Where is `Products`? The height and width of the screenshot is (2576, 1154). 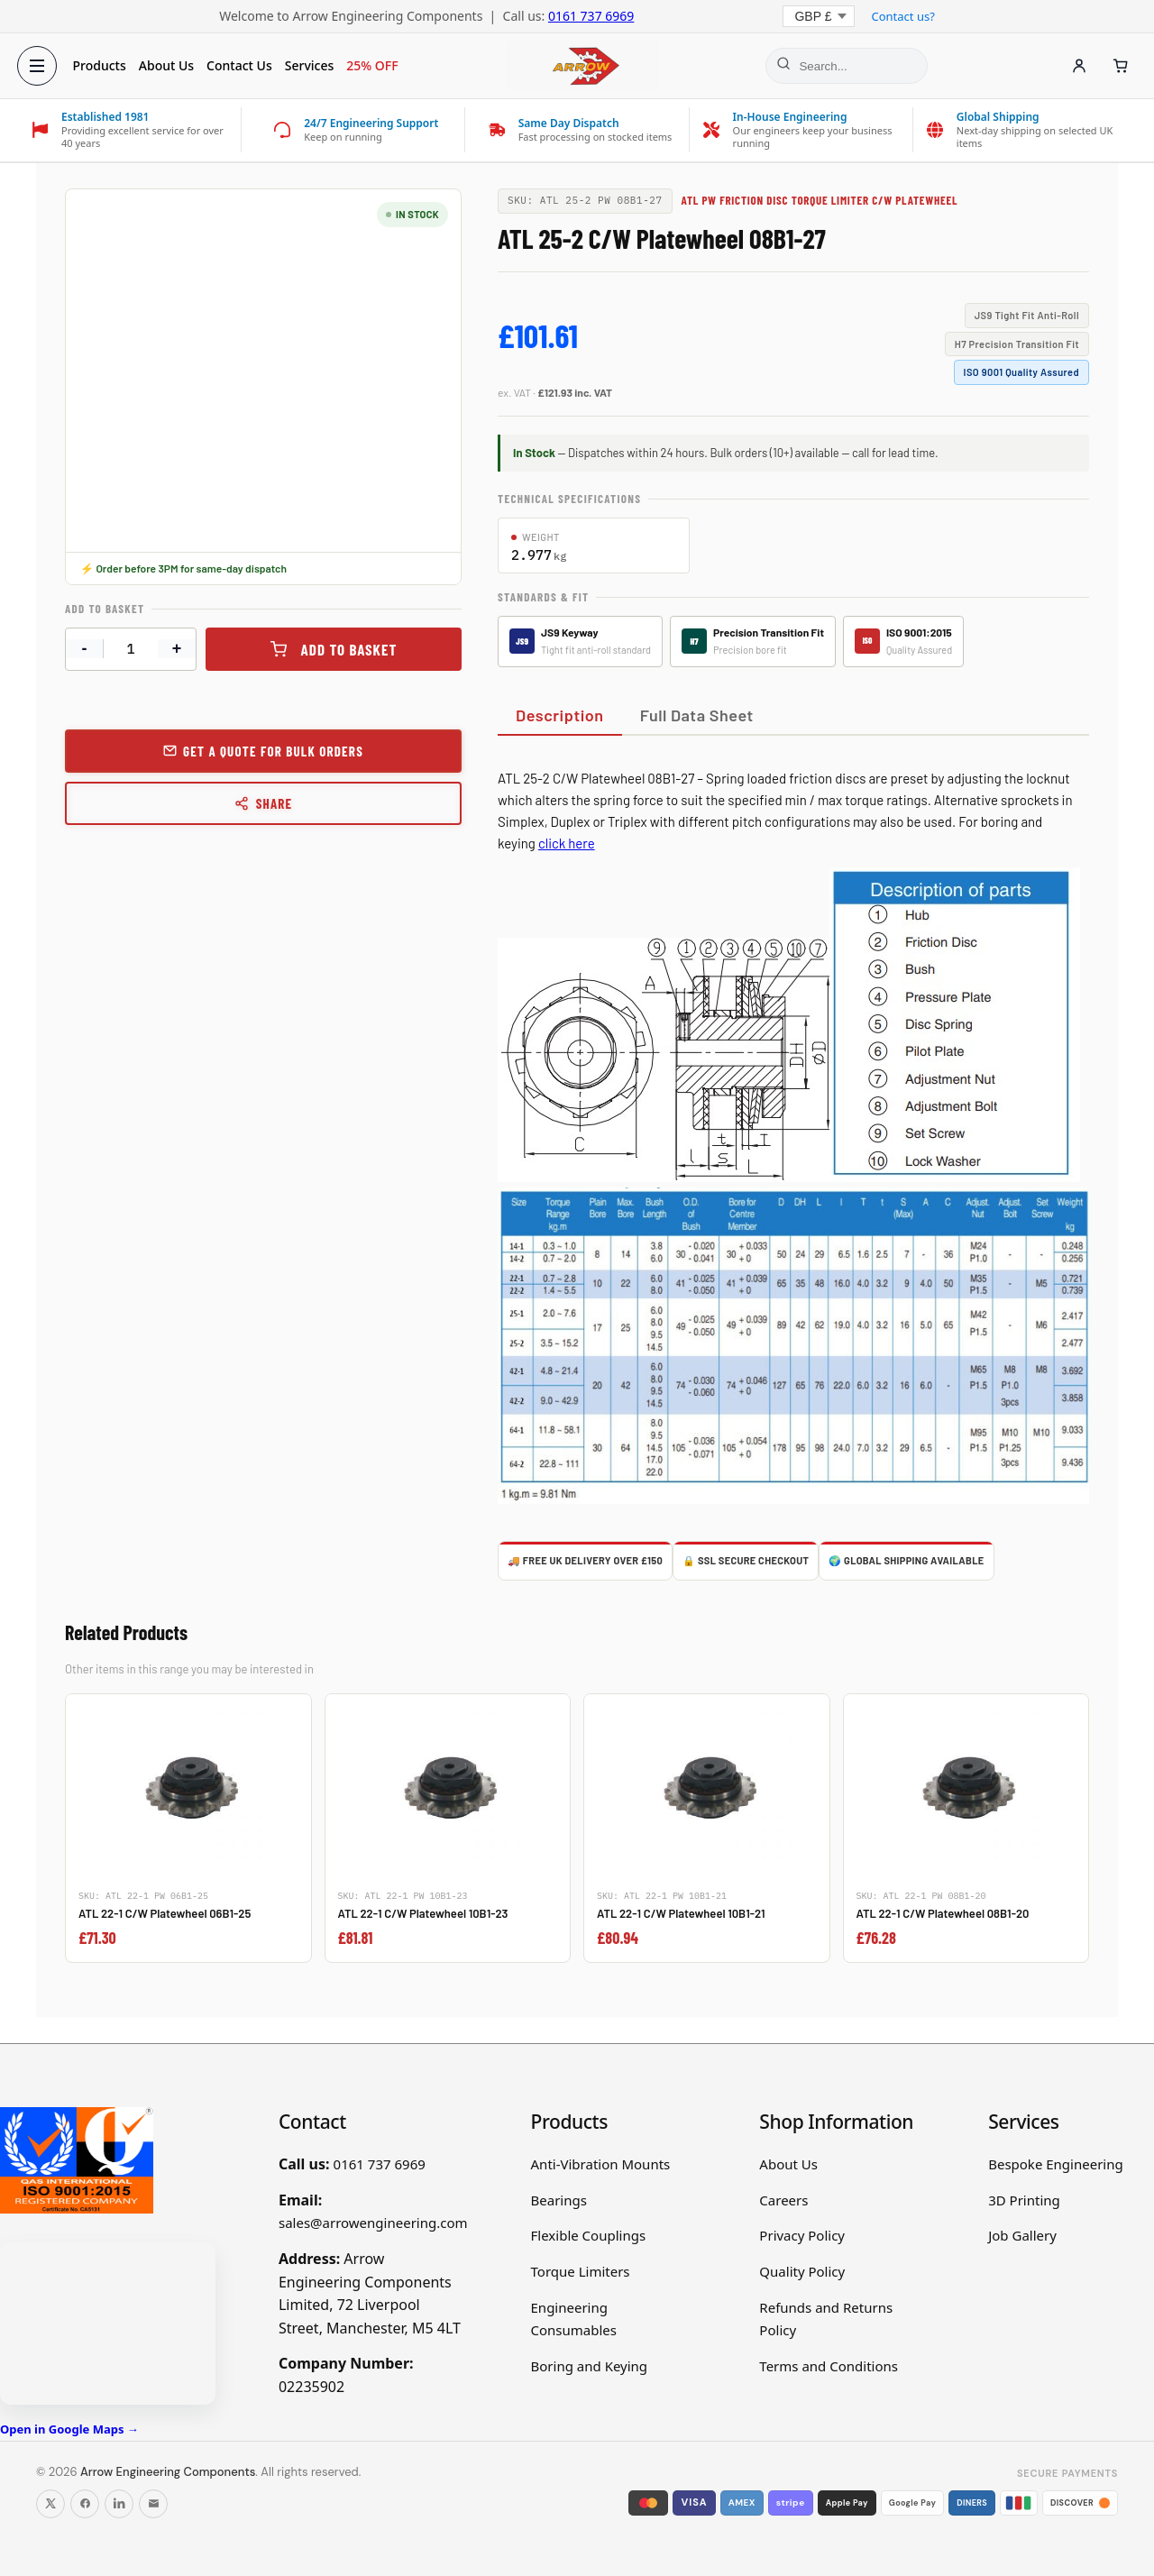 Products is located at coordinates (104, 65).